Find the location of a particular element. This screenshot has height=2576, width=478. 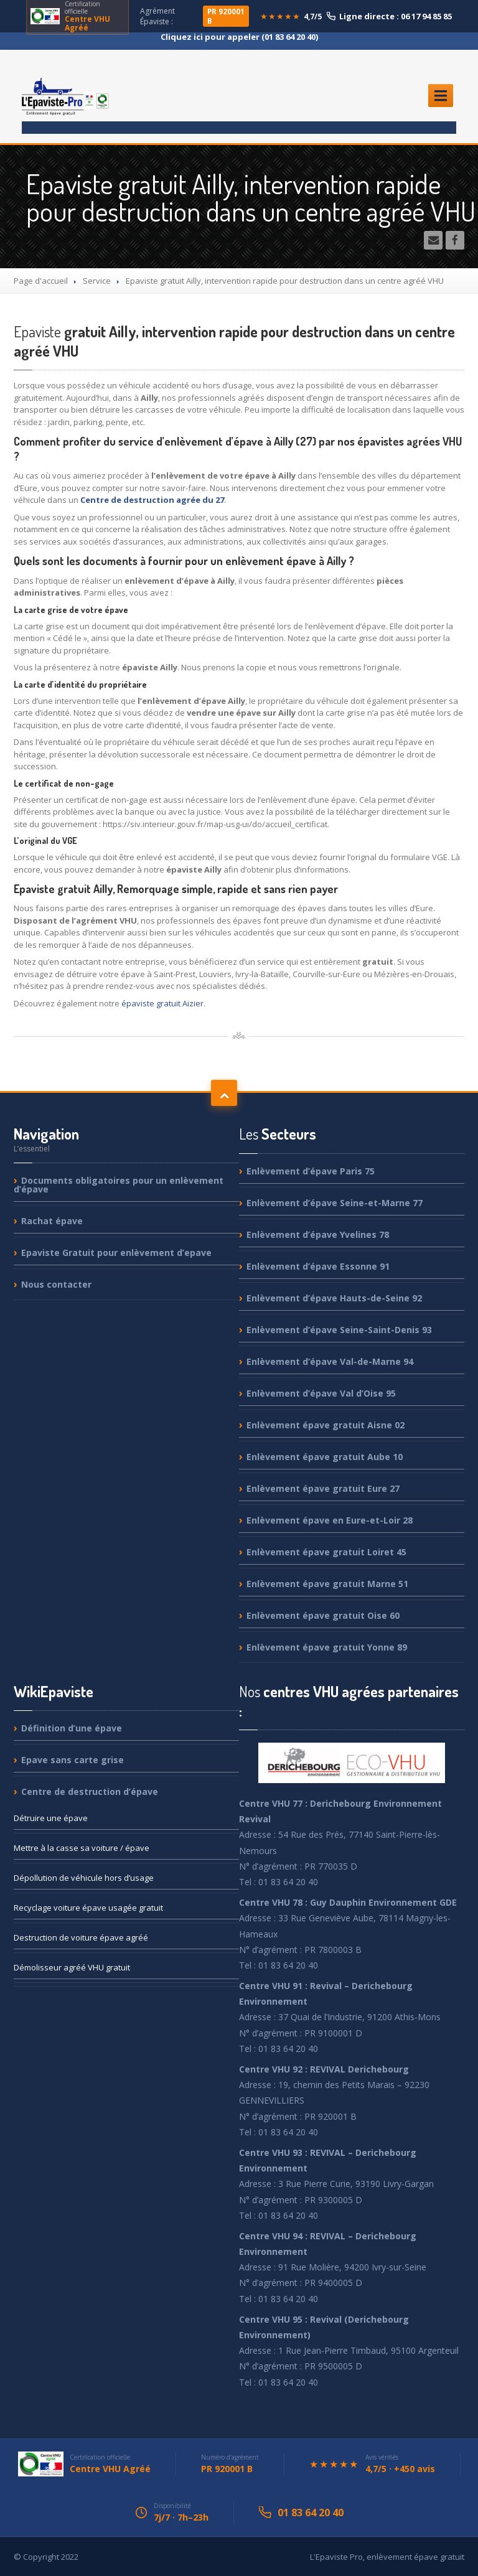

d’une épave is located at coordinates (71, 1728).